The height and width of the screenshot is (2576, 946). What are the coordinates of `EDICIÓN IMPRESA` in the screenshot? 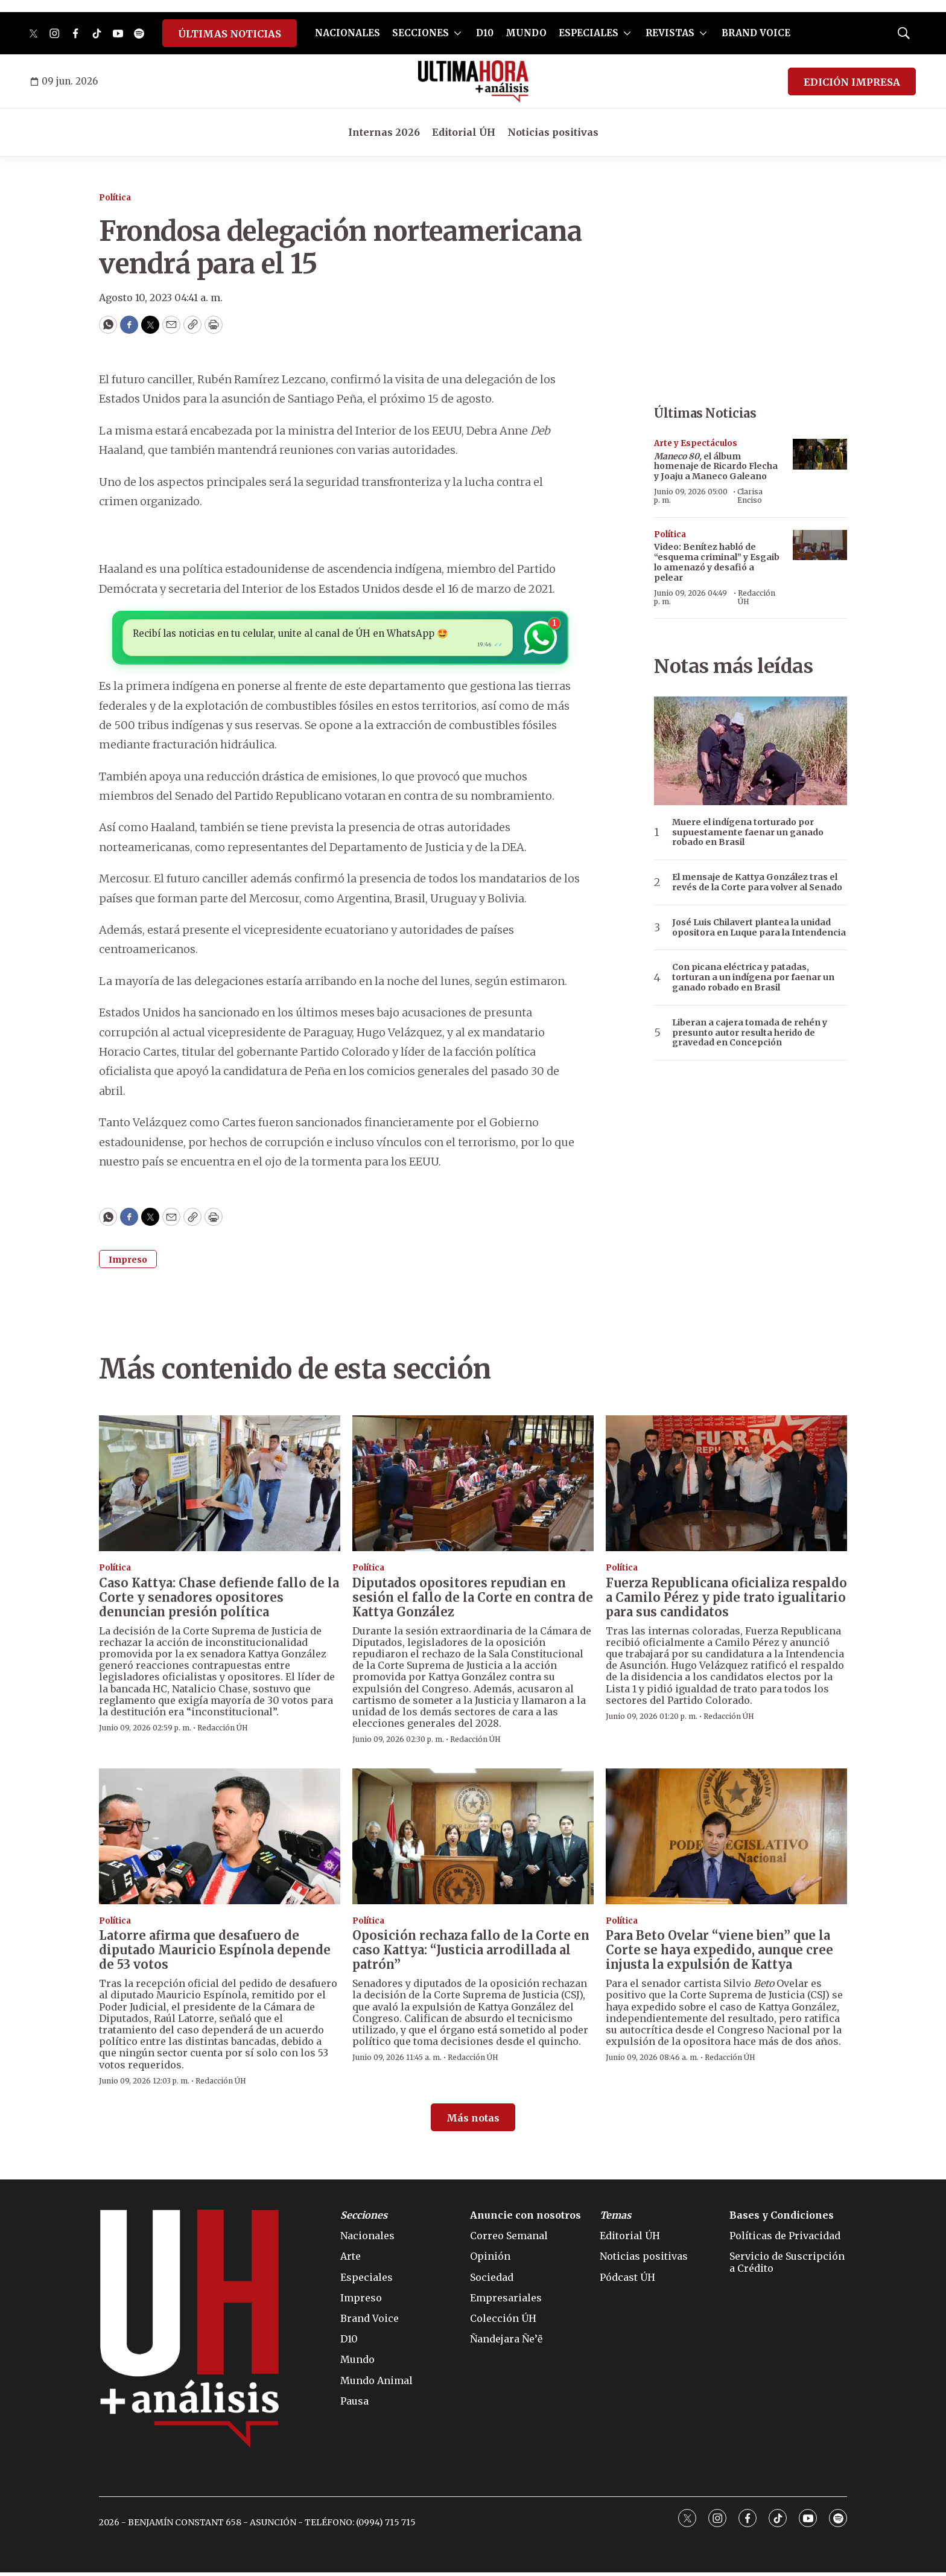 It's located at (852, 82).